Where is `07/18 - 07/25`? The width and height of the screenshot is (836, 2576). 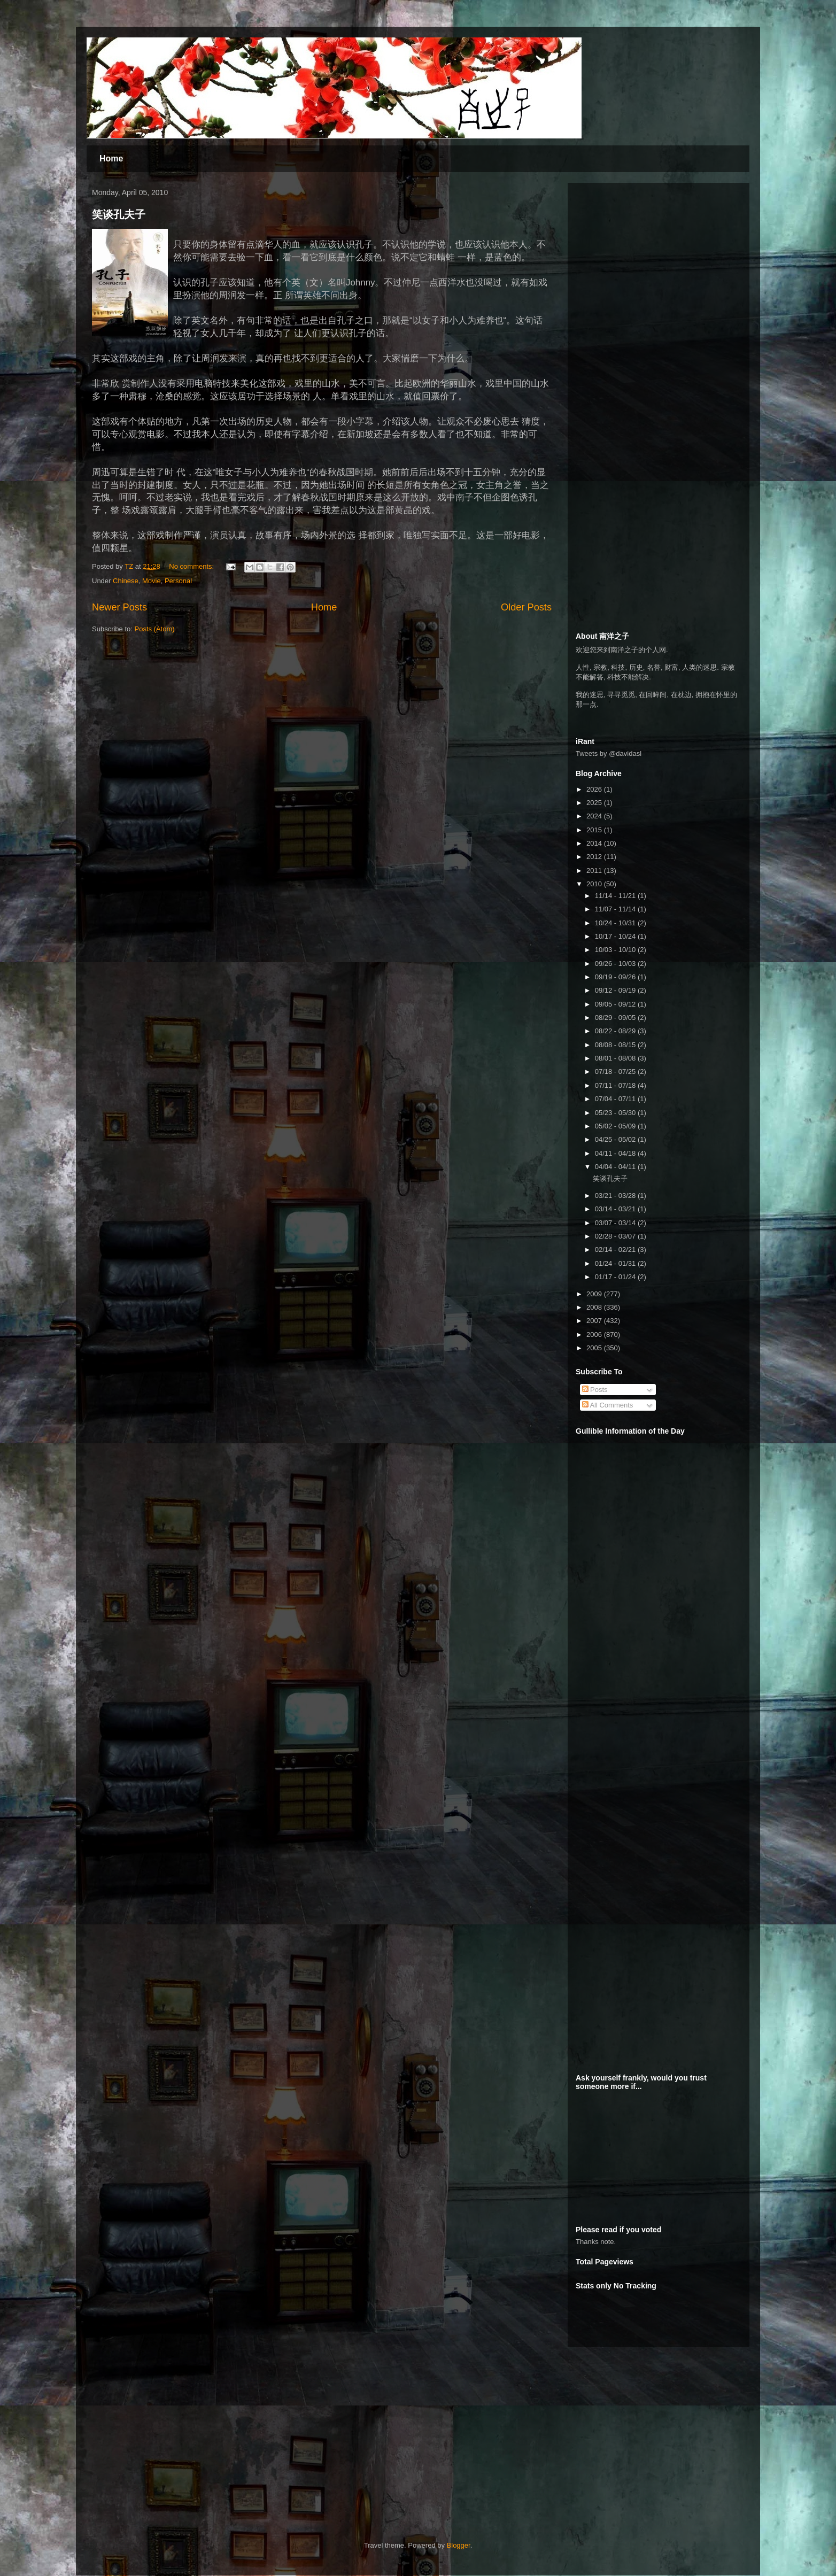
07/18 - 07/25 is located at coordinates (616, 1071).